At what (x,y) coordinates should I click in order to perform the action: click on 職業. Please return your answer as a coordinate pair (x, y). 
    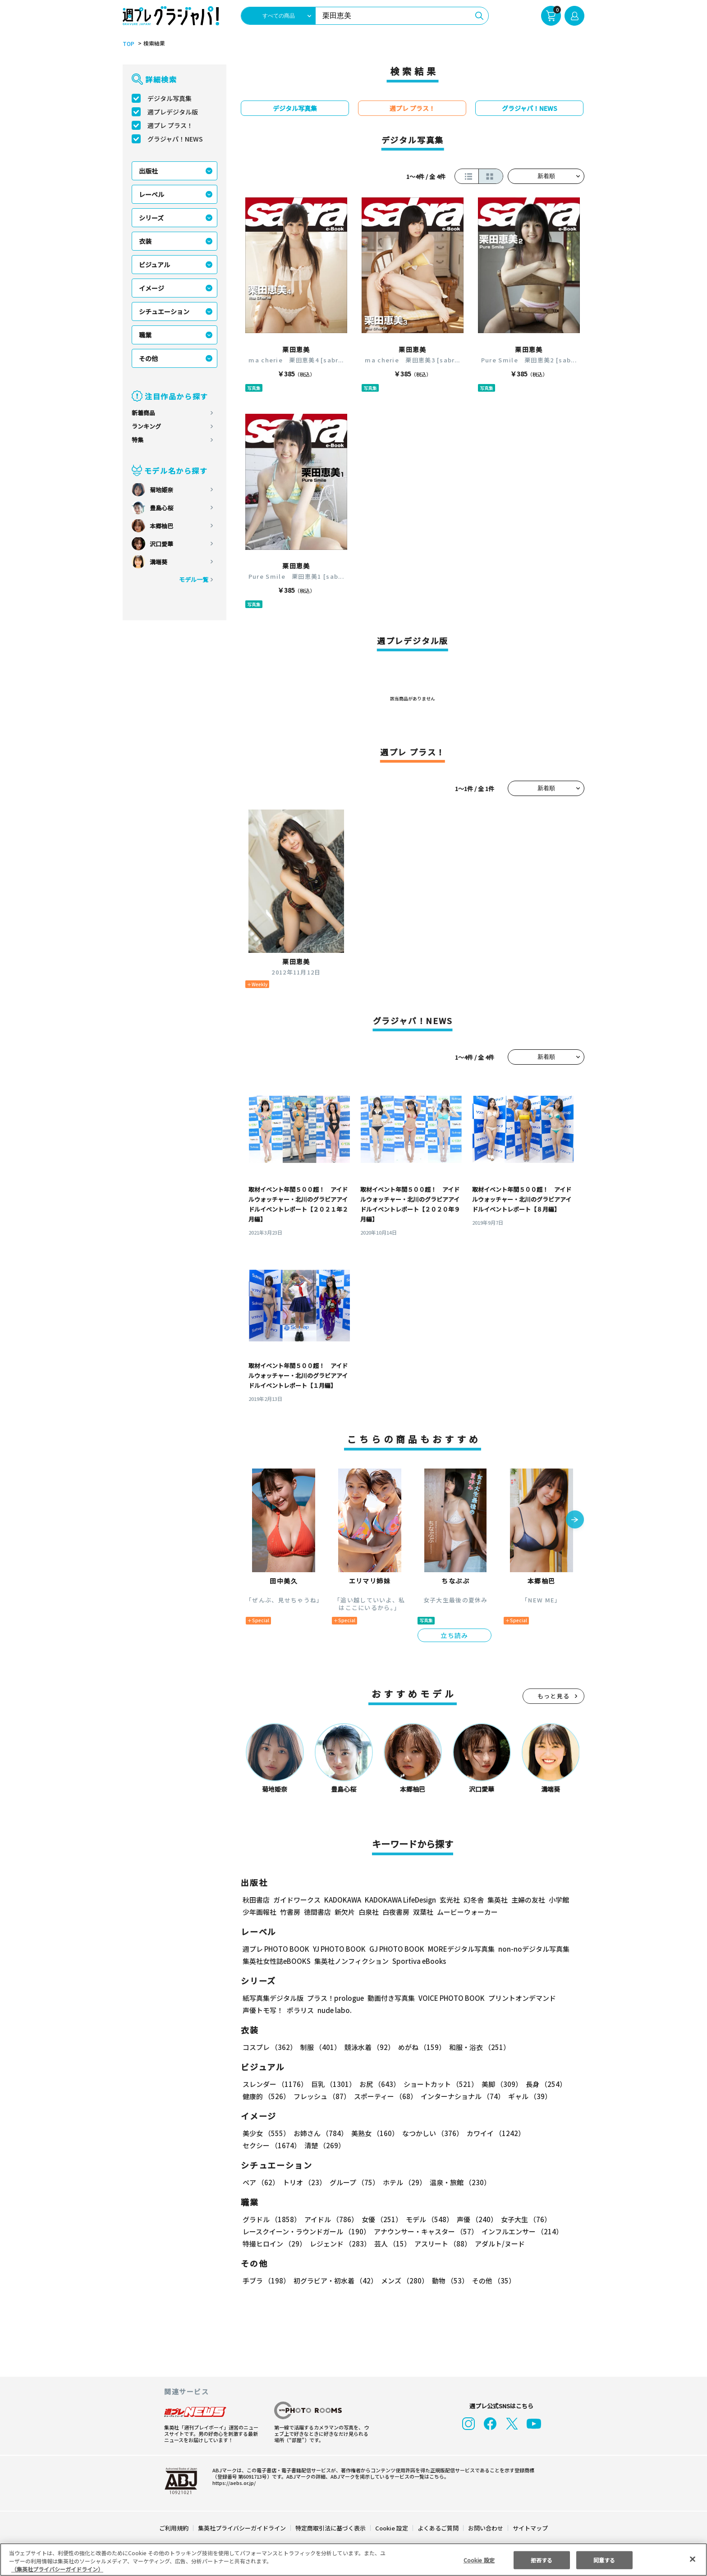
    Looking at the image, I should click on (145, 334).